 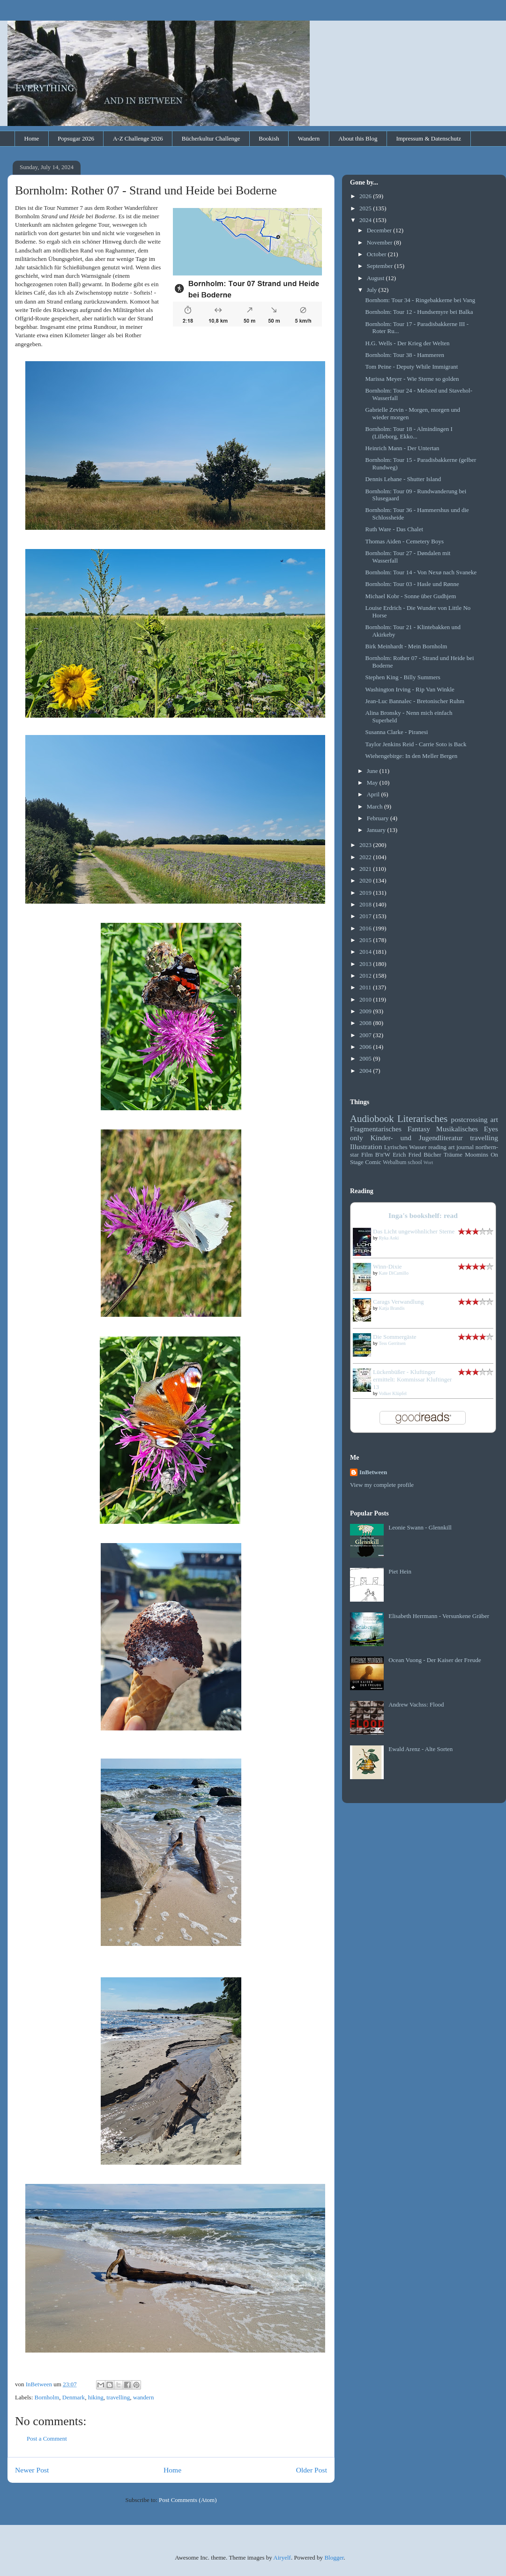 I want to click on Tess Gerritsen, so click(x=392, y=1343).